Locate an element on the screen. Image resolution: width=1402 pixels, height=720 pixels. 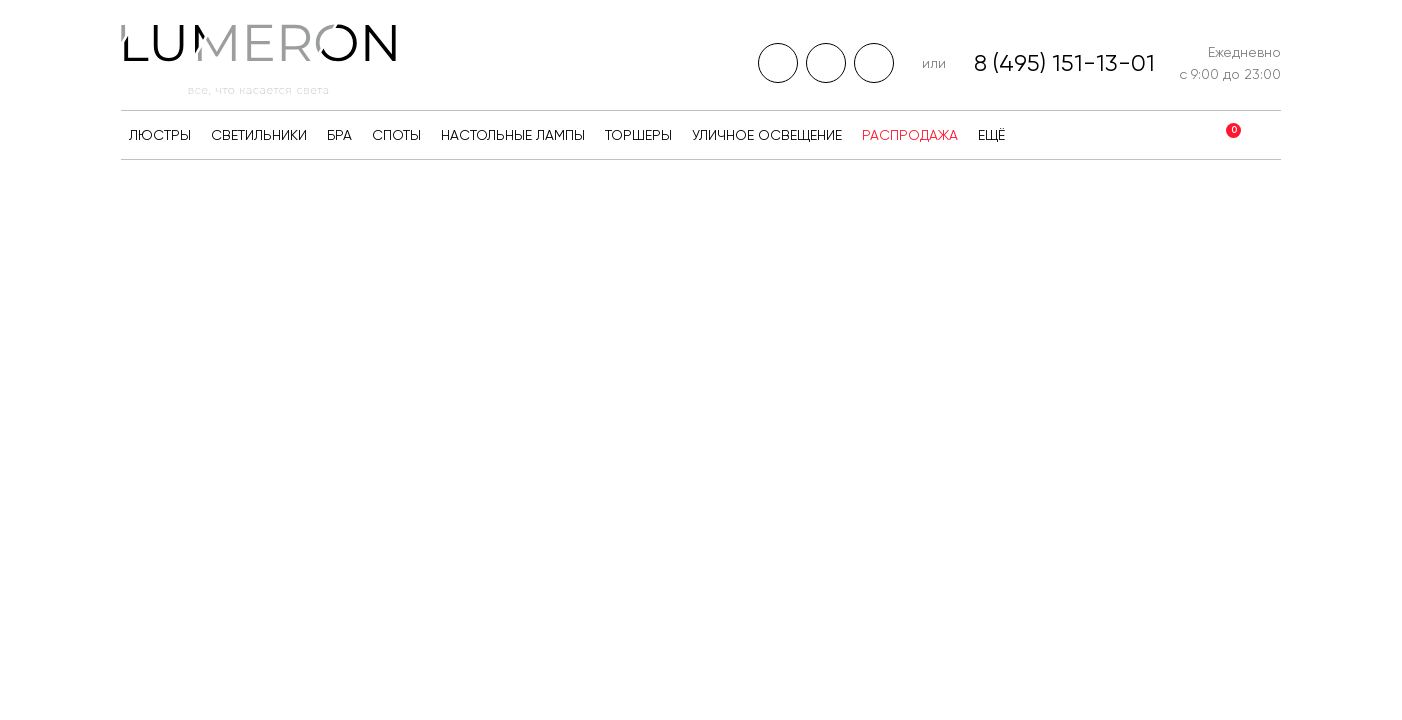
Торшеры is located at coordinates (638, 135).